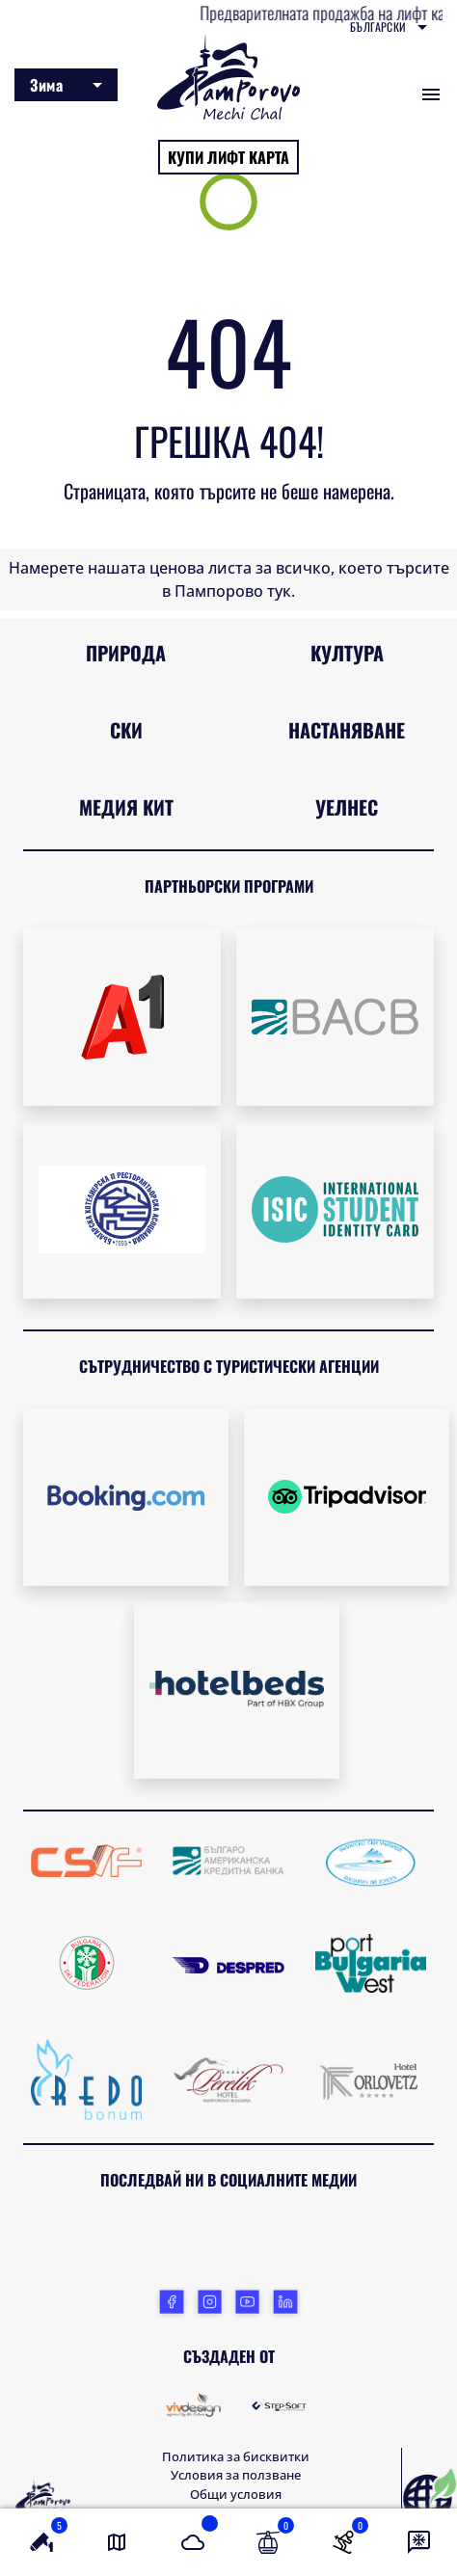  What do you see at coordinates (347, 652) in the screenshot?
I see `Култура` at bounding box center [347, 652].